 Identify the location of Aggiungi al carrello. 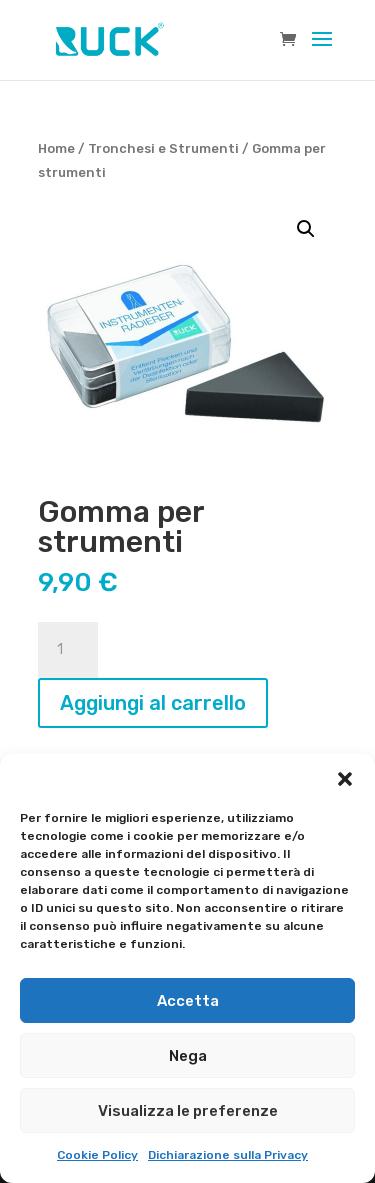
(153, 703).